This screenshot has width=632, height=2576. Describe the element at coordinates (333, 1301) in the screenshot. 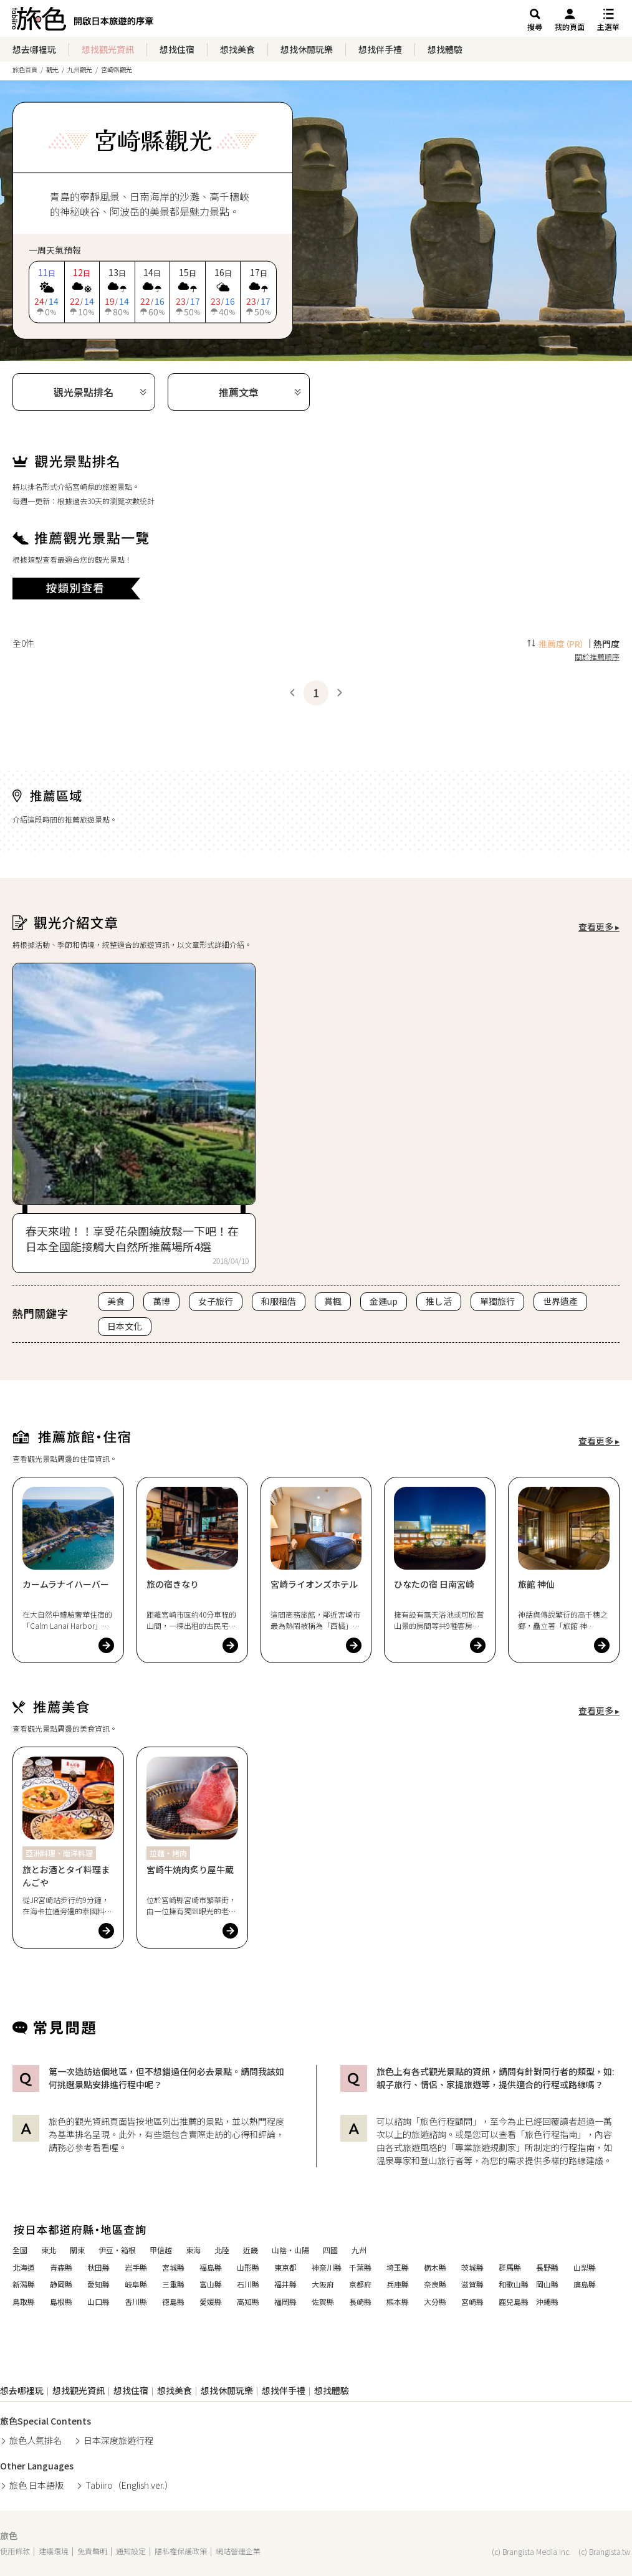

I see `賞楓` at that location.